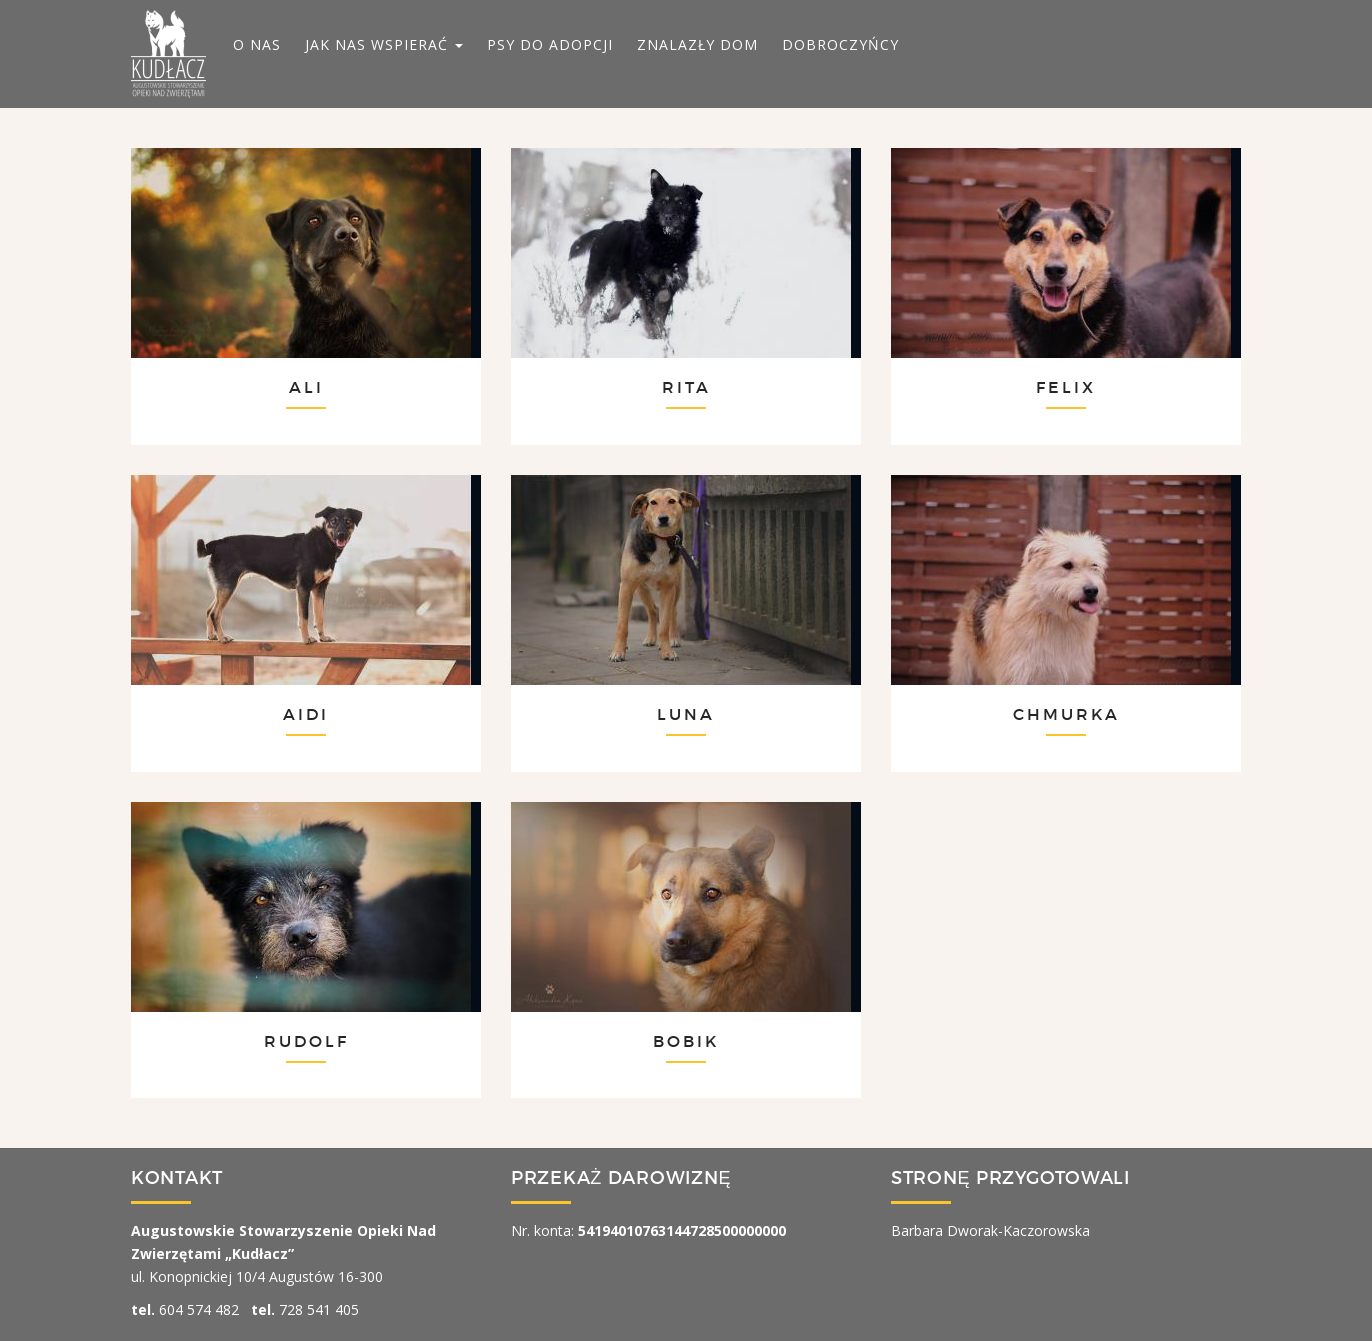 This screenshot has width=1372, height=1341. Describe the element at coordinates (697, 44) in the screenshot. I see `ZNALAZŁY DOM` at that location.